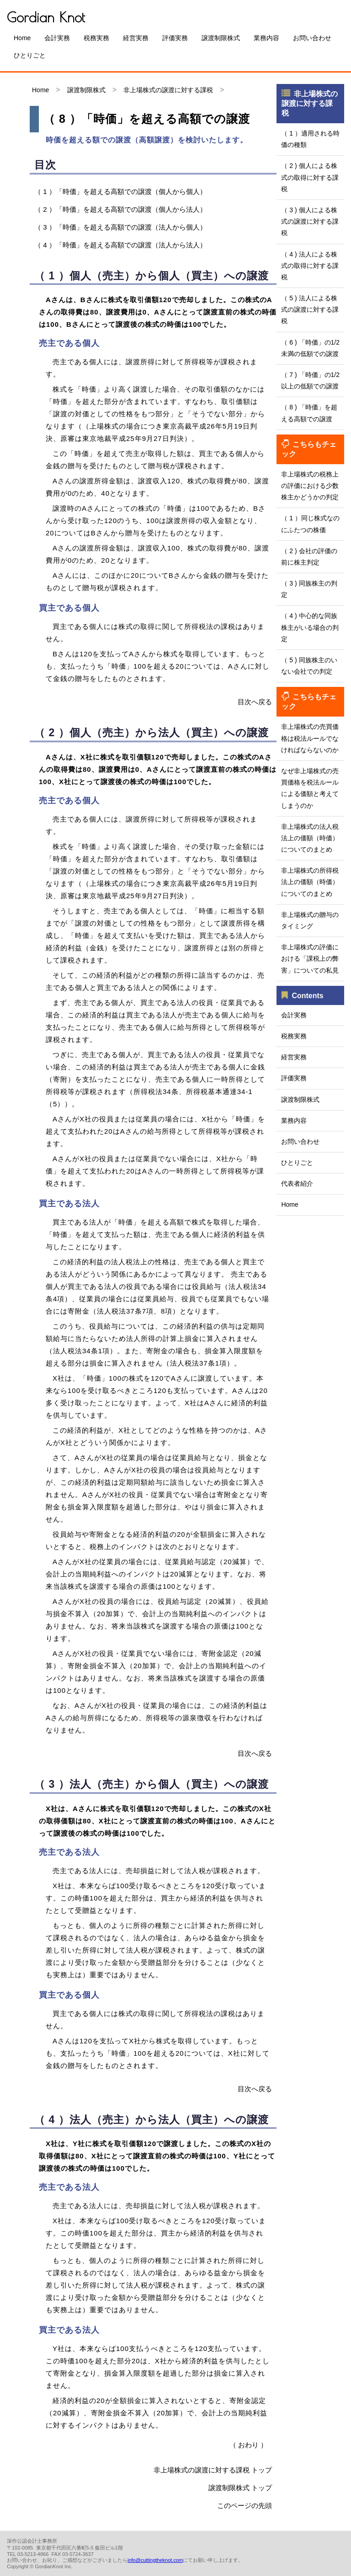 The width and height of the screenshot is (351, 2576). What do you see at coordinates (120, 227) in the screenshot?
I see `（ 3 ）「時価」を超える高額での譲渡（法人から個人）` at bounding box center [120, 227].